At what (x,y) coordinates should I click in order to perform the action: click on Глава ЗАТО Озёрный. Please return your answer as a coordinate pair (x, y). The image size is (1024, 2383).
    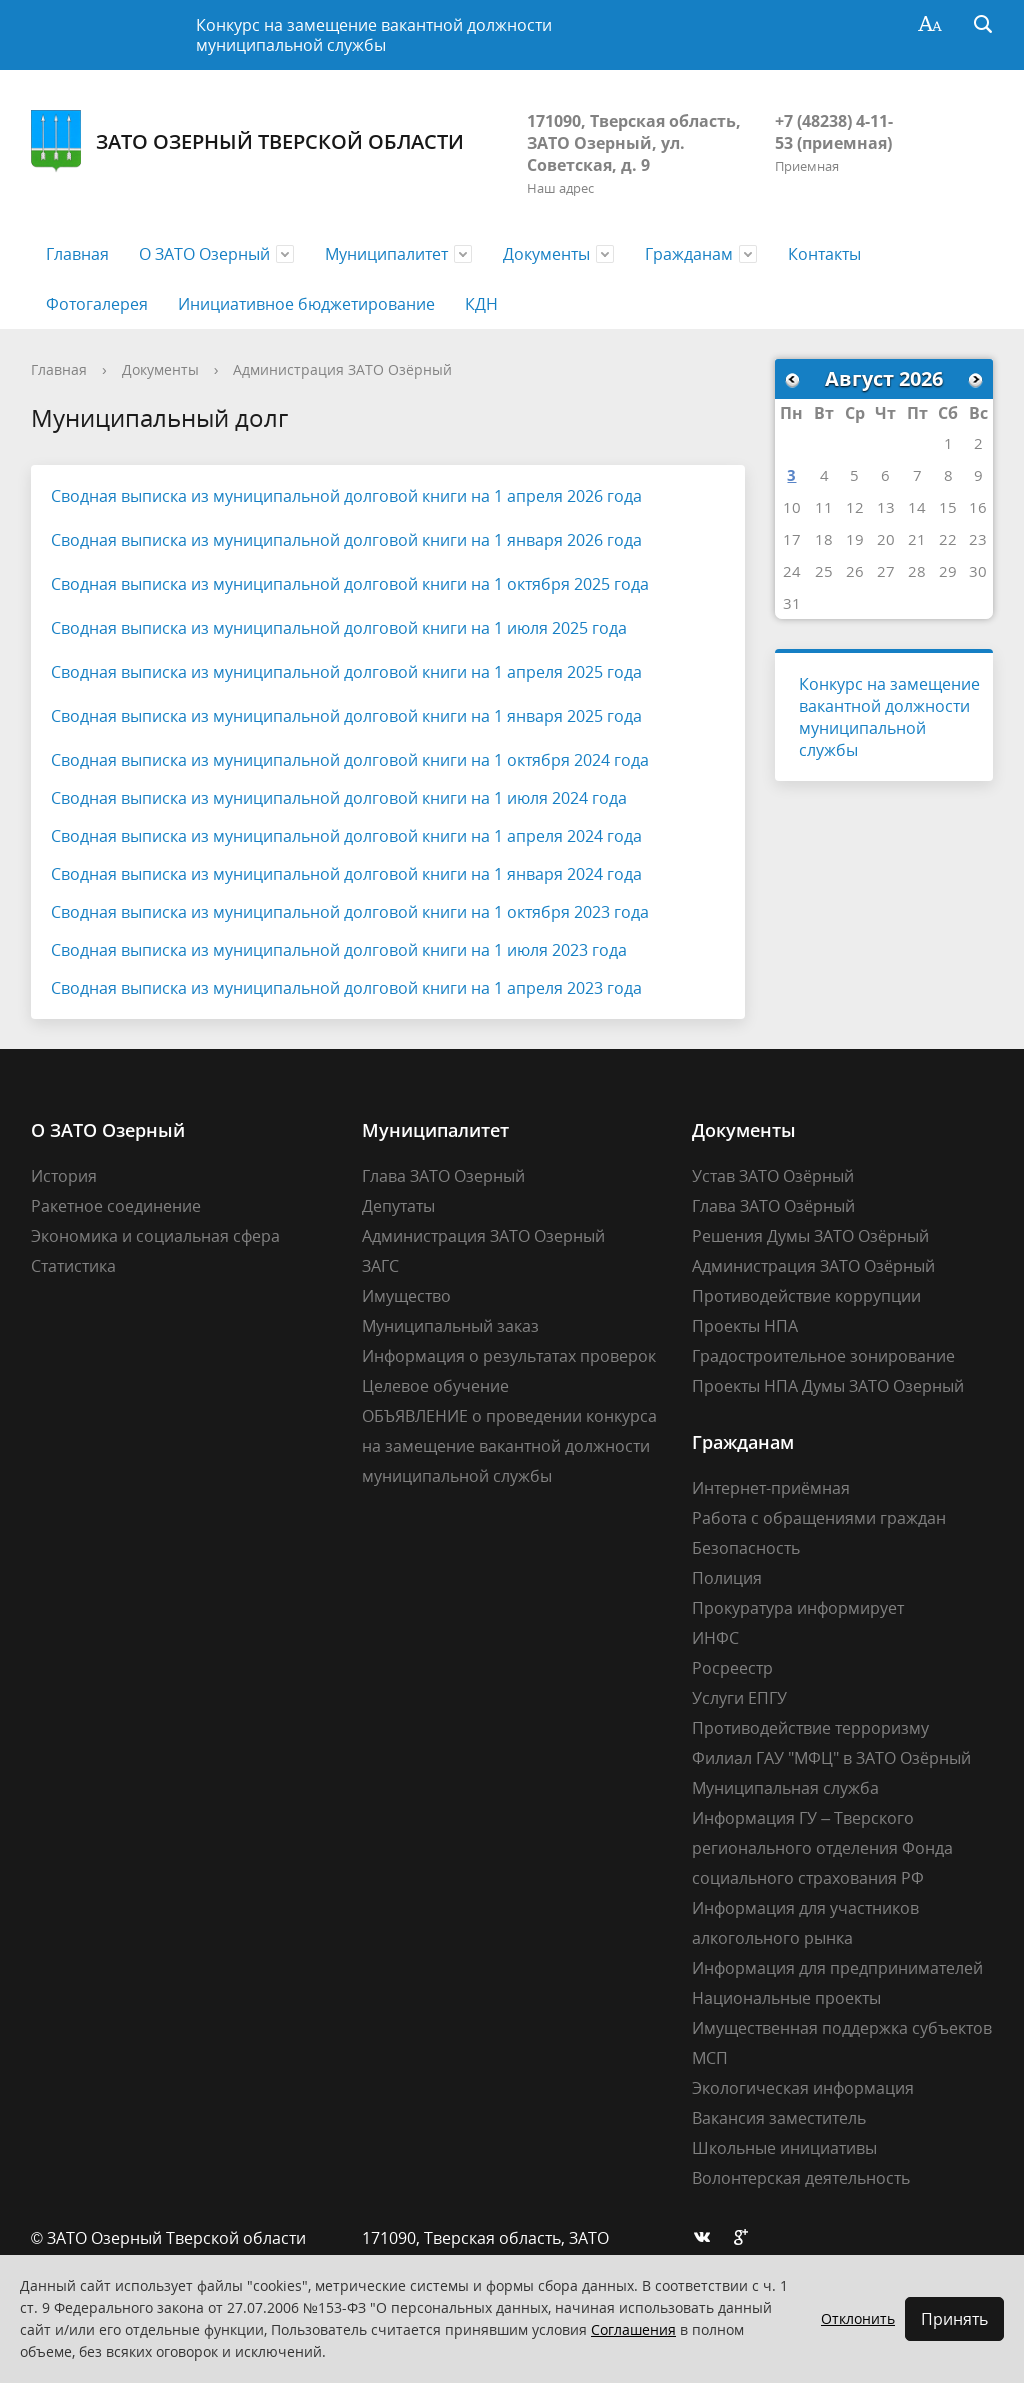
    Looking at the image, I should click on (773, 1206).